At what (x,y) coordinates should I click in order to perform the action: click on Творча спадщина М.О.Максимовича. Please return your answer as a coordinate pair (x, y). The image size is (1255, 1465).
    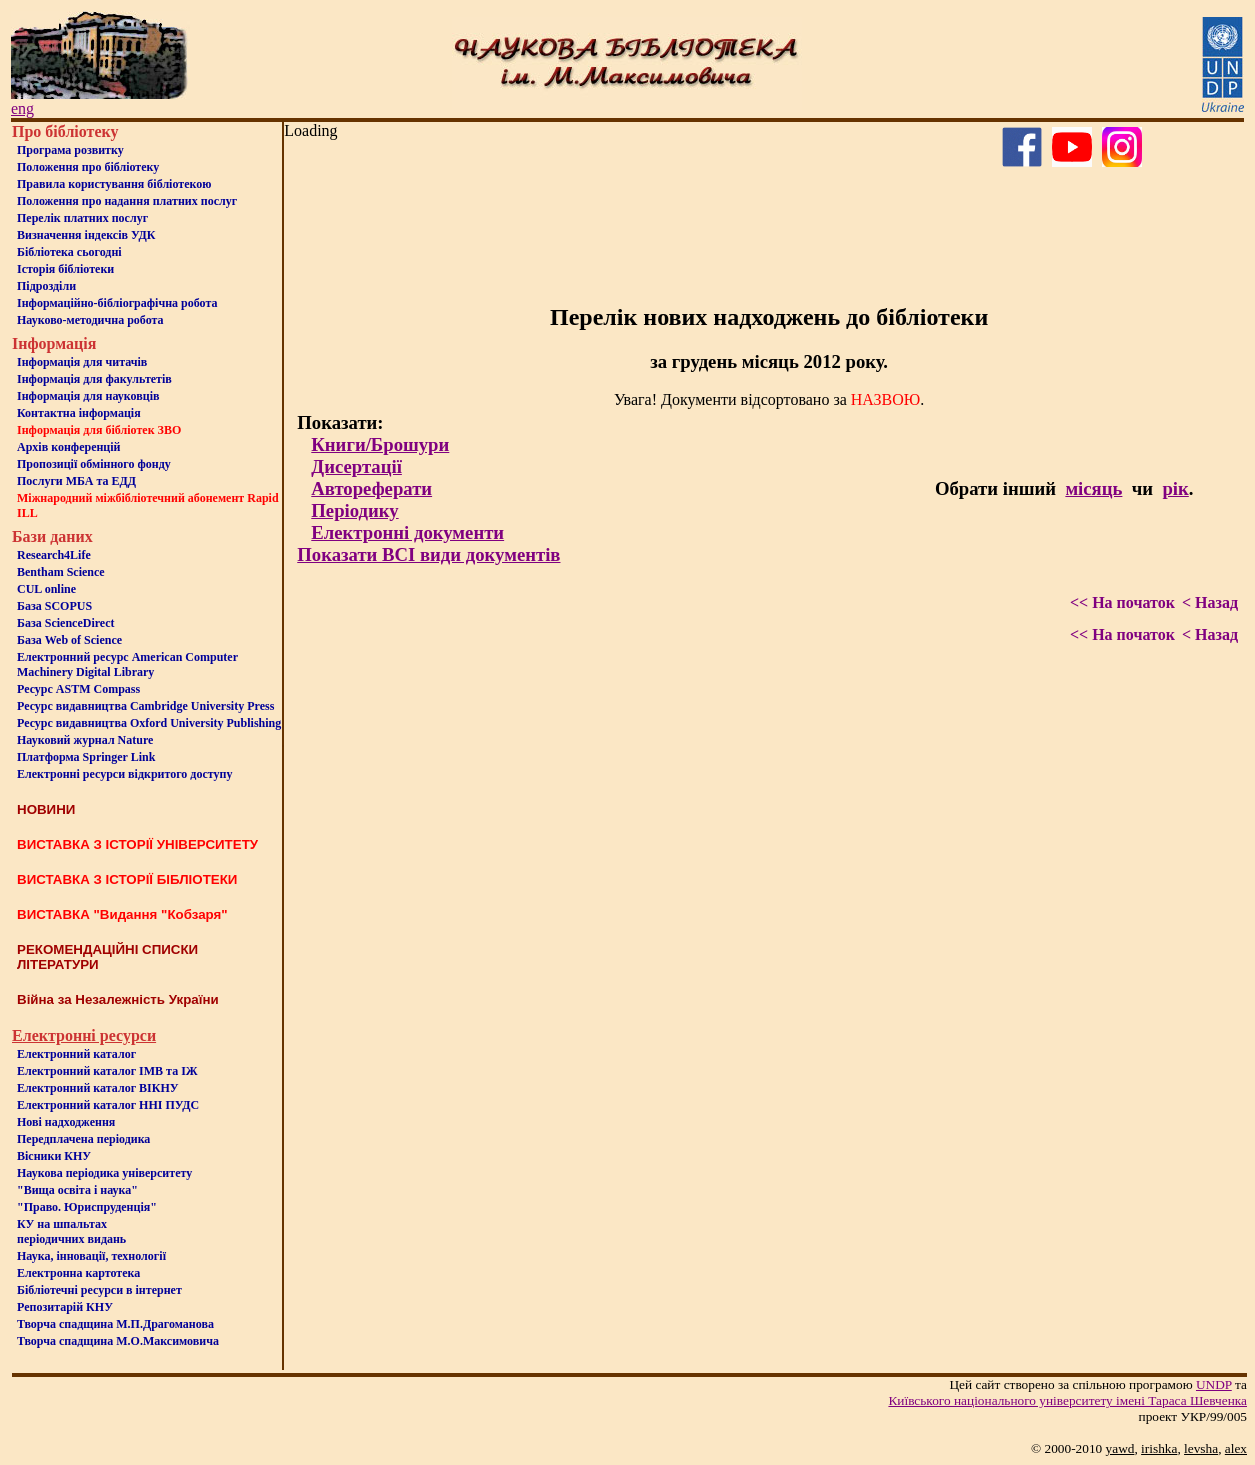
    Looking at the image, I should click on (118, 1341).